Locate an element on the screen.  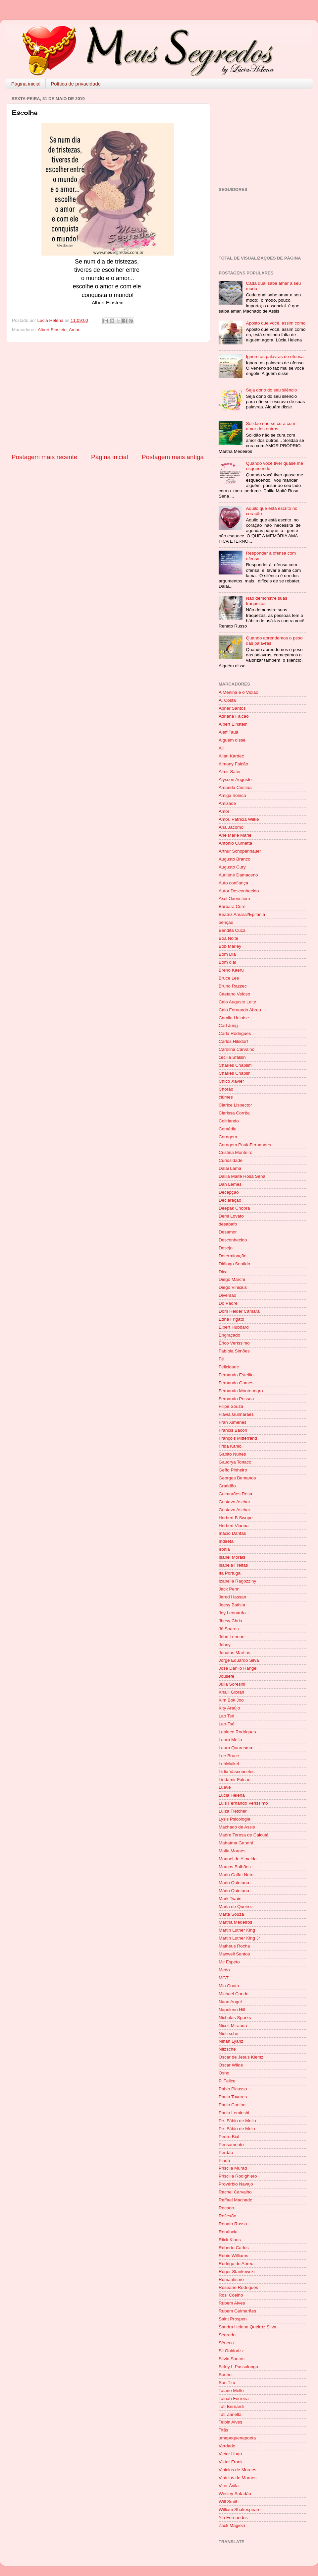
Fernanda Gomes is located at coordinates (236, 1382).